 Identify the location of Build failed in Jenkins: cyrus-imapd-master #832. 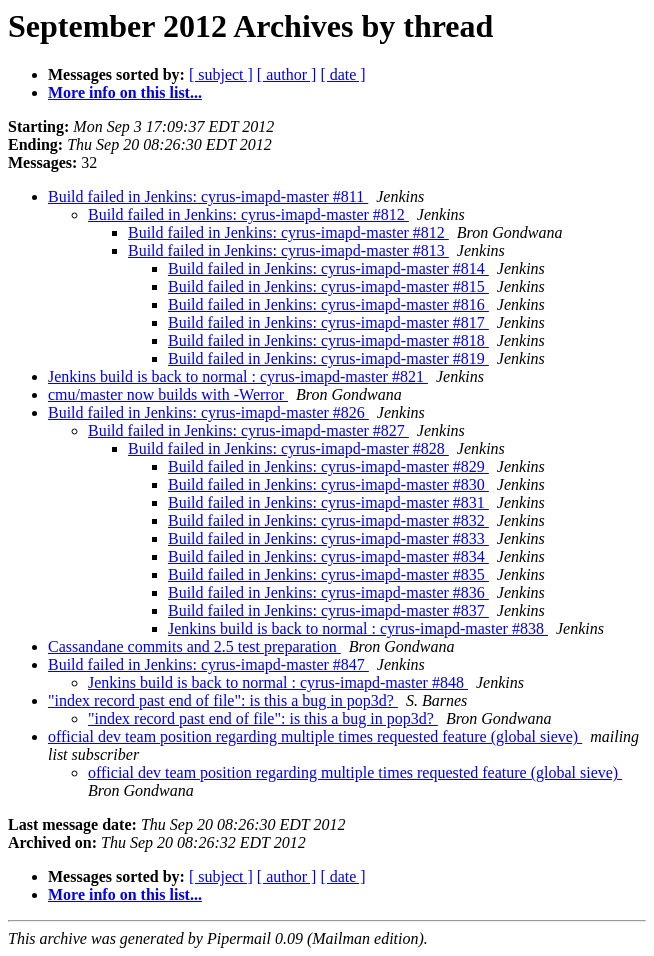
(328, 520).